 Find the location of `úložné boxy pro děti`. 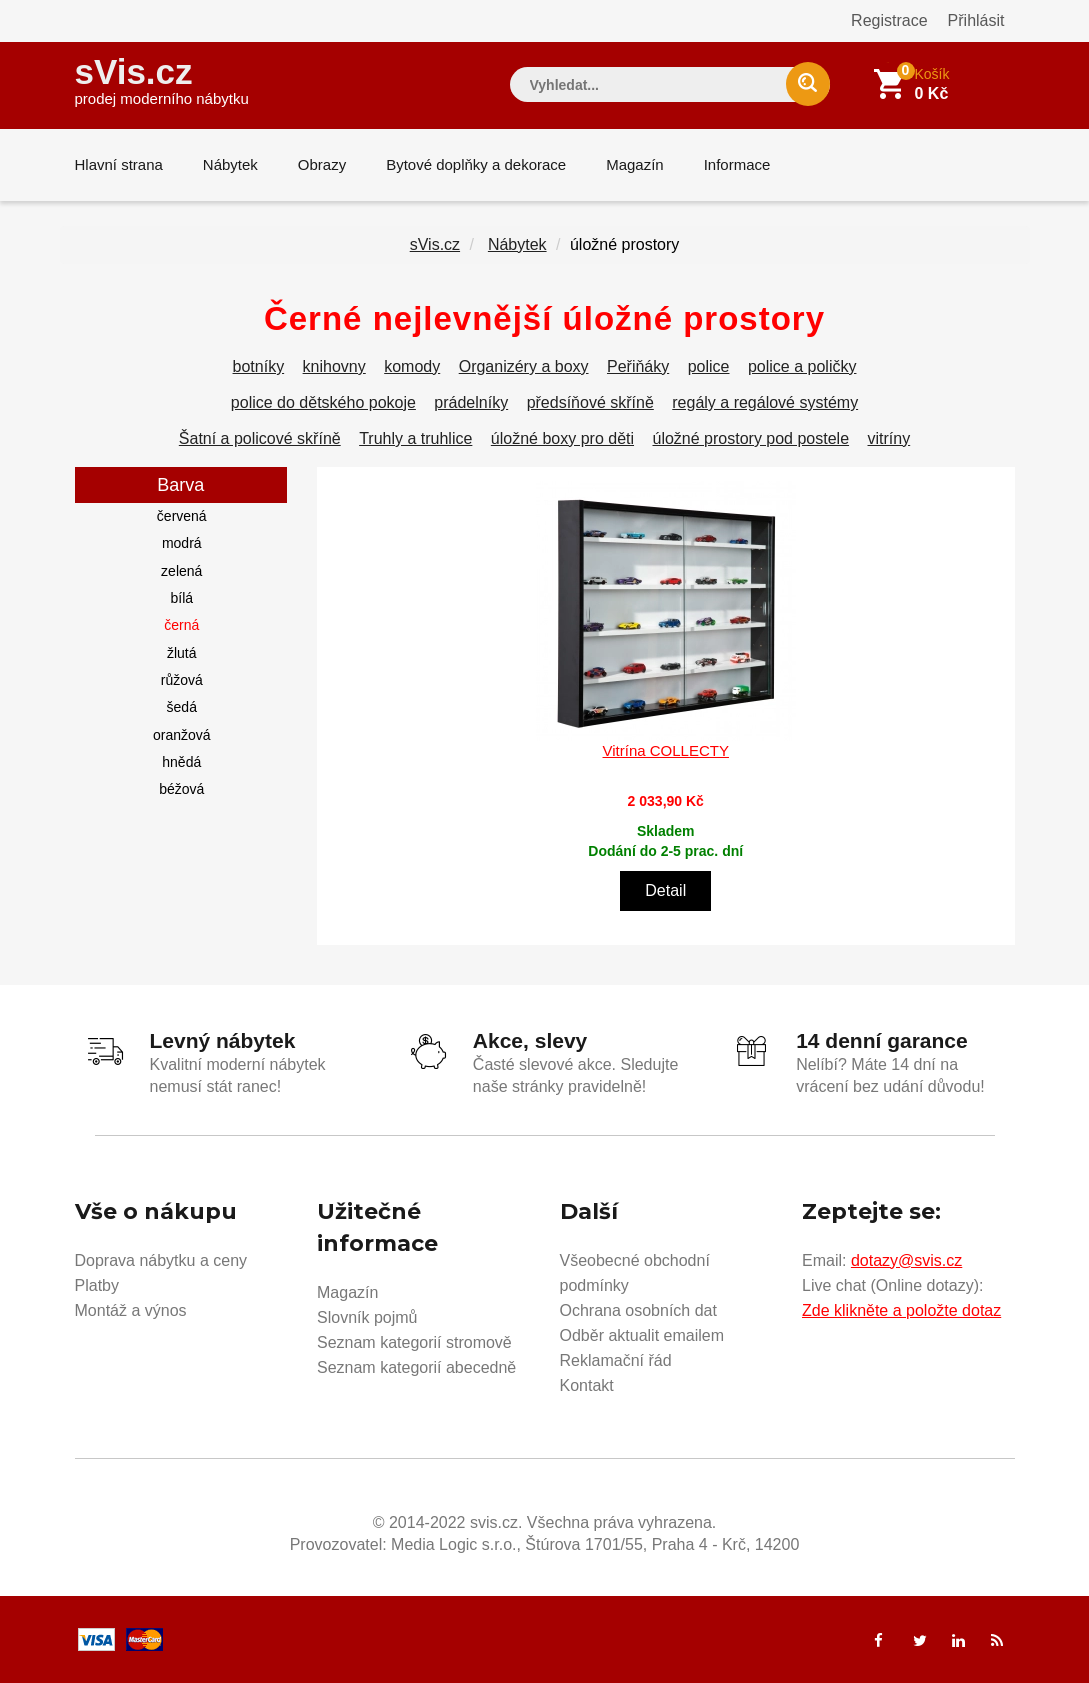

úložné boxy pro děti is located at coordinates (562, 438).